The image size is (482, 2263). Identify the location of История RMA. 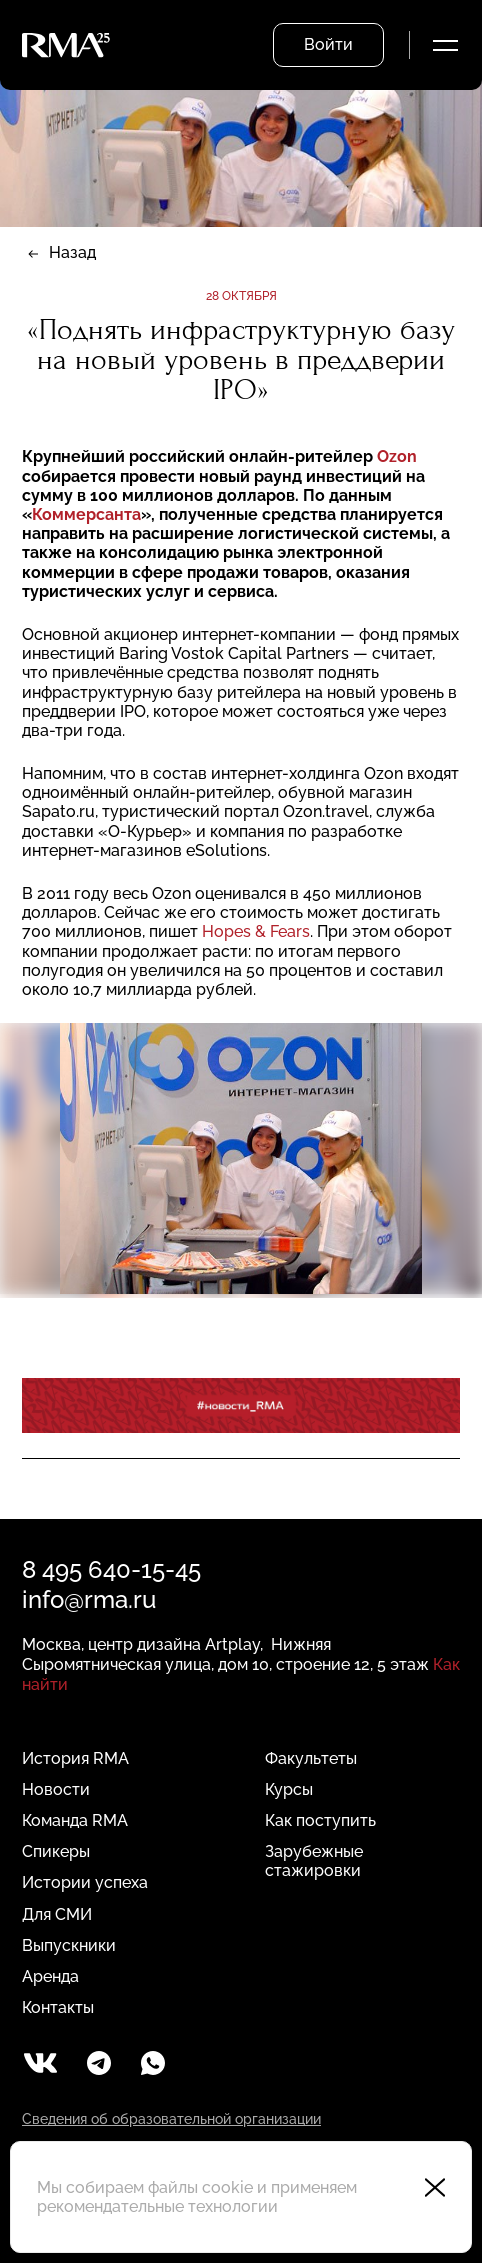
(75, 1758).